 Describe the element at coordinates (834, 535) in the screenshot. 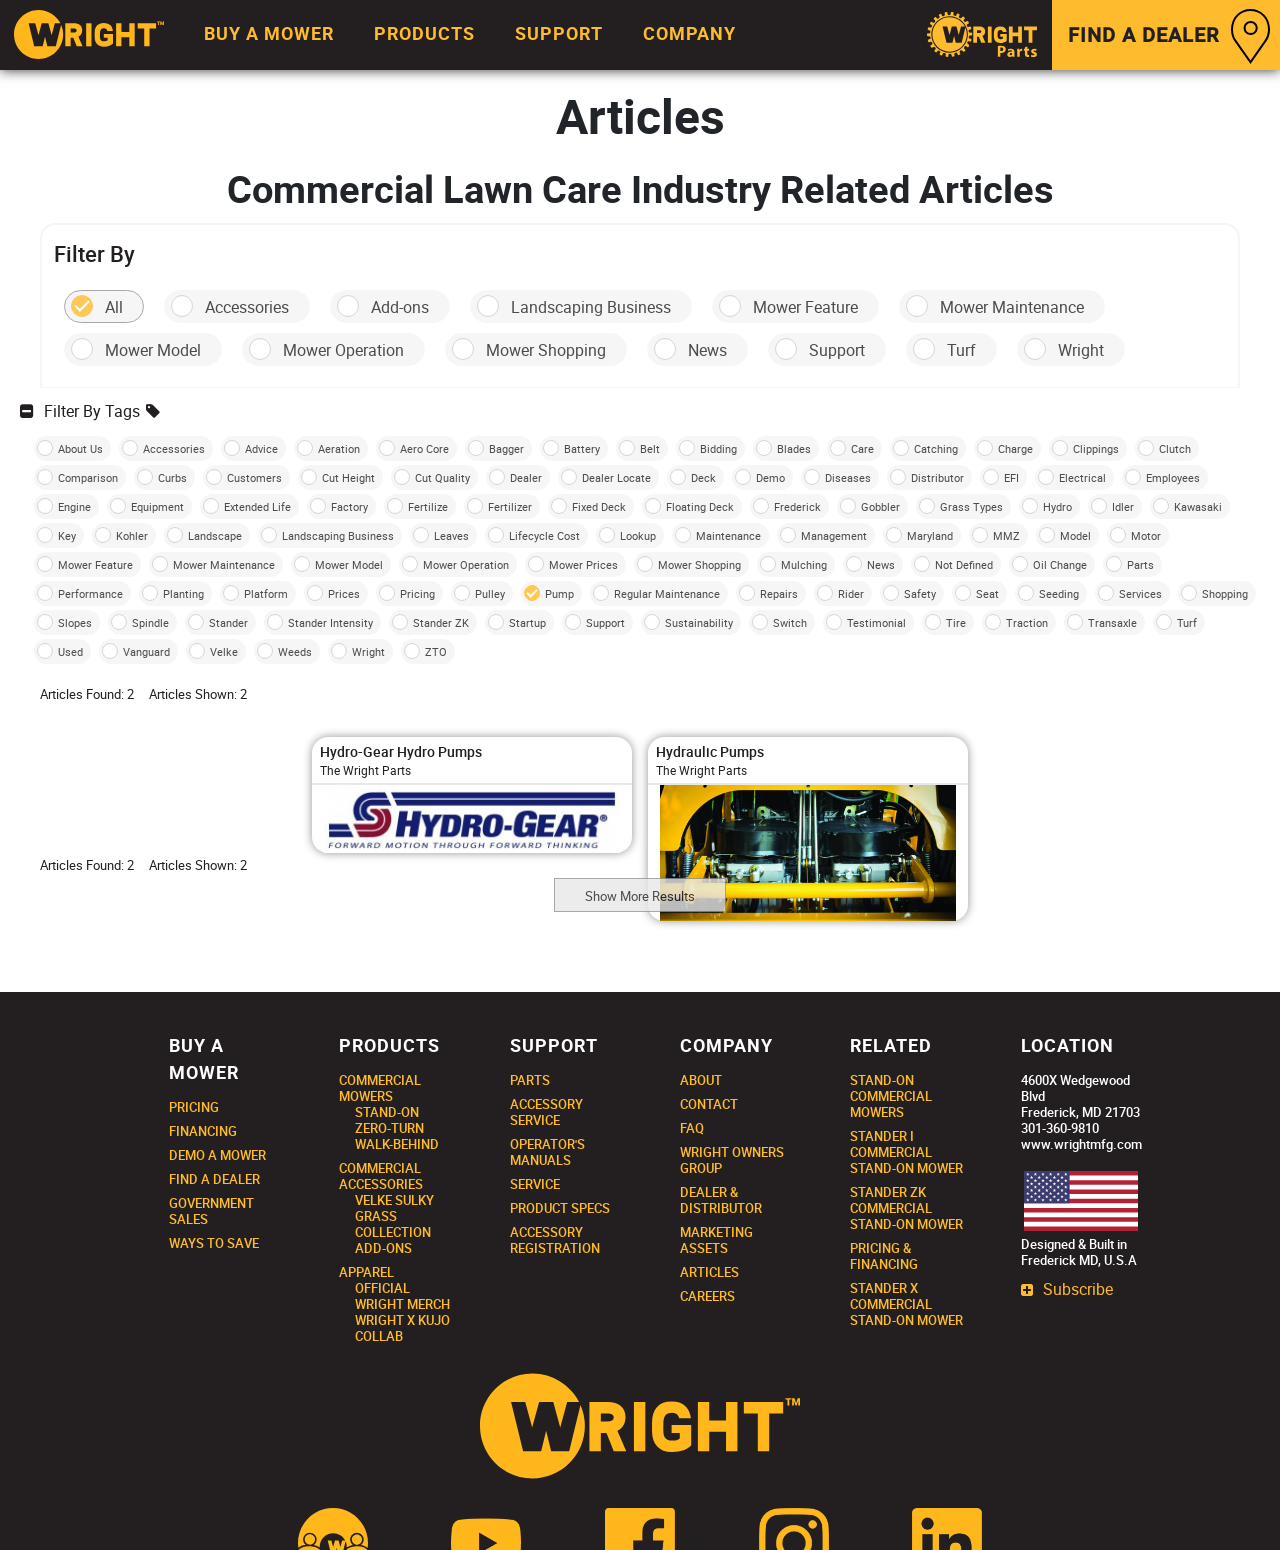

I see `Management` at that location.